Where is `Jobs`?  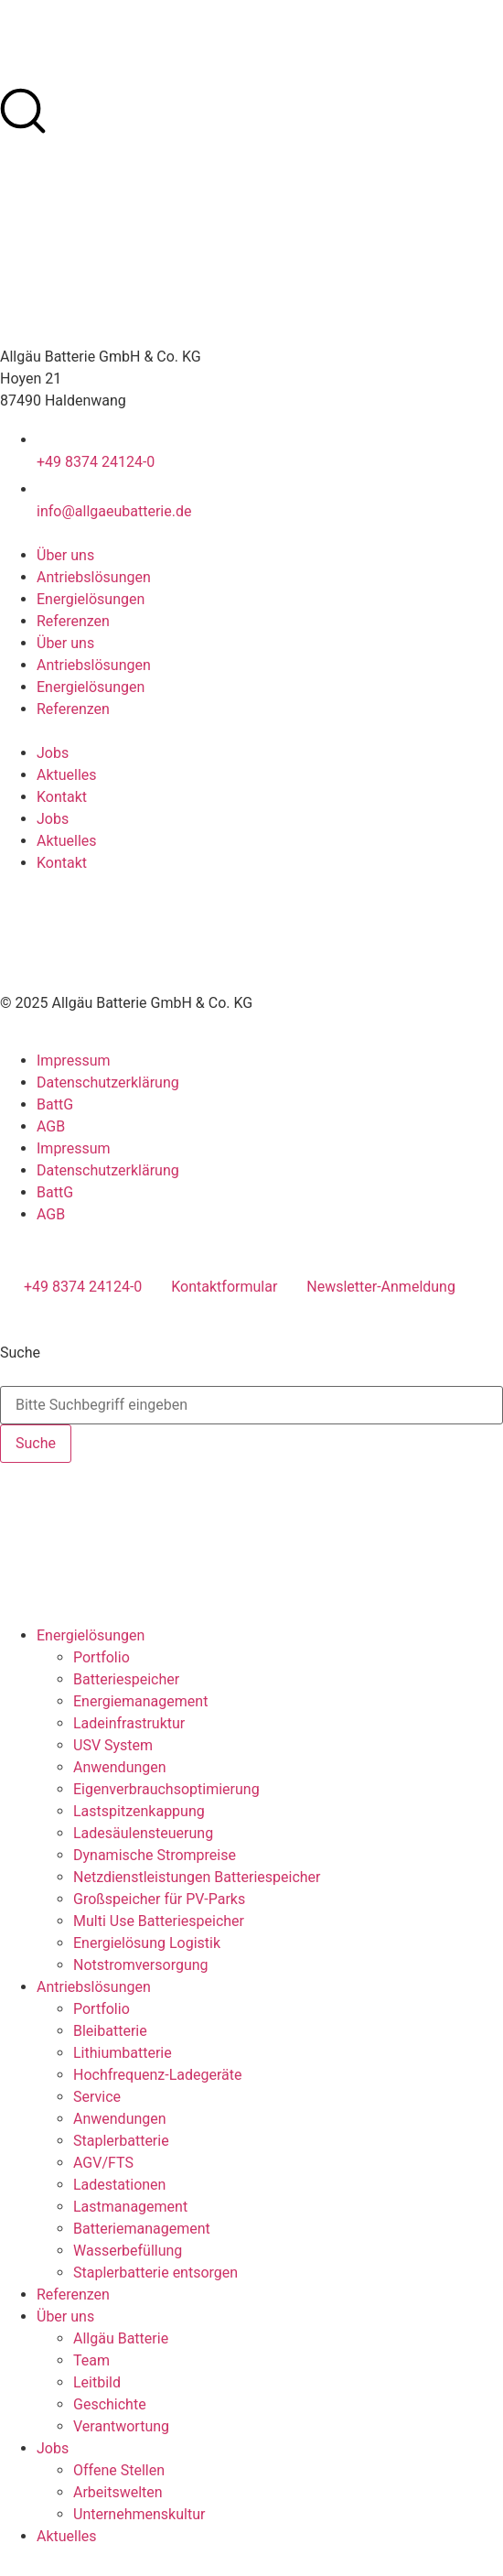 Jobs is located at coordinates (53, 753).